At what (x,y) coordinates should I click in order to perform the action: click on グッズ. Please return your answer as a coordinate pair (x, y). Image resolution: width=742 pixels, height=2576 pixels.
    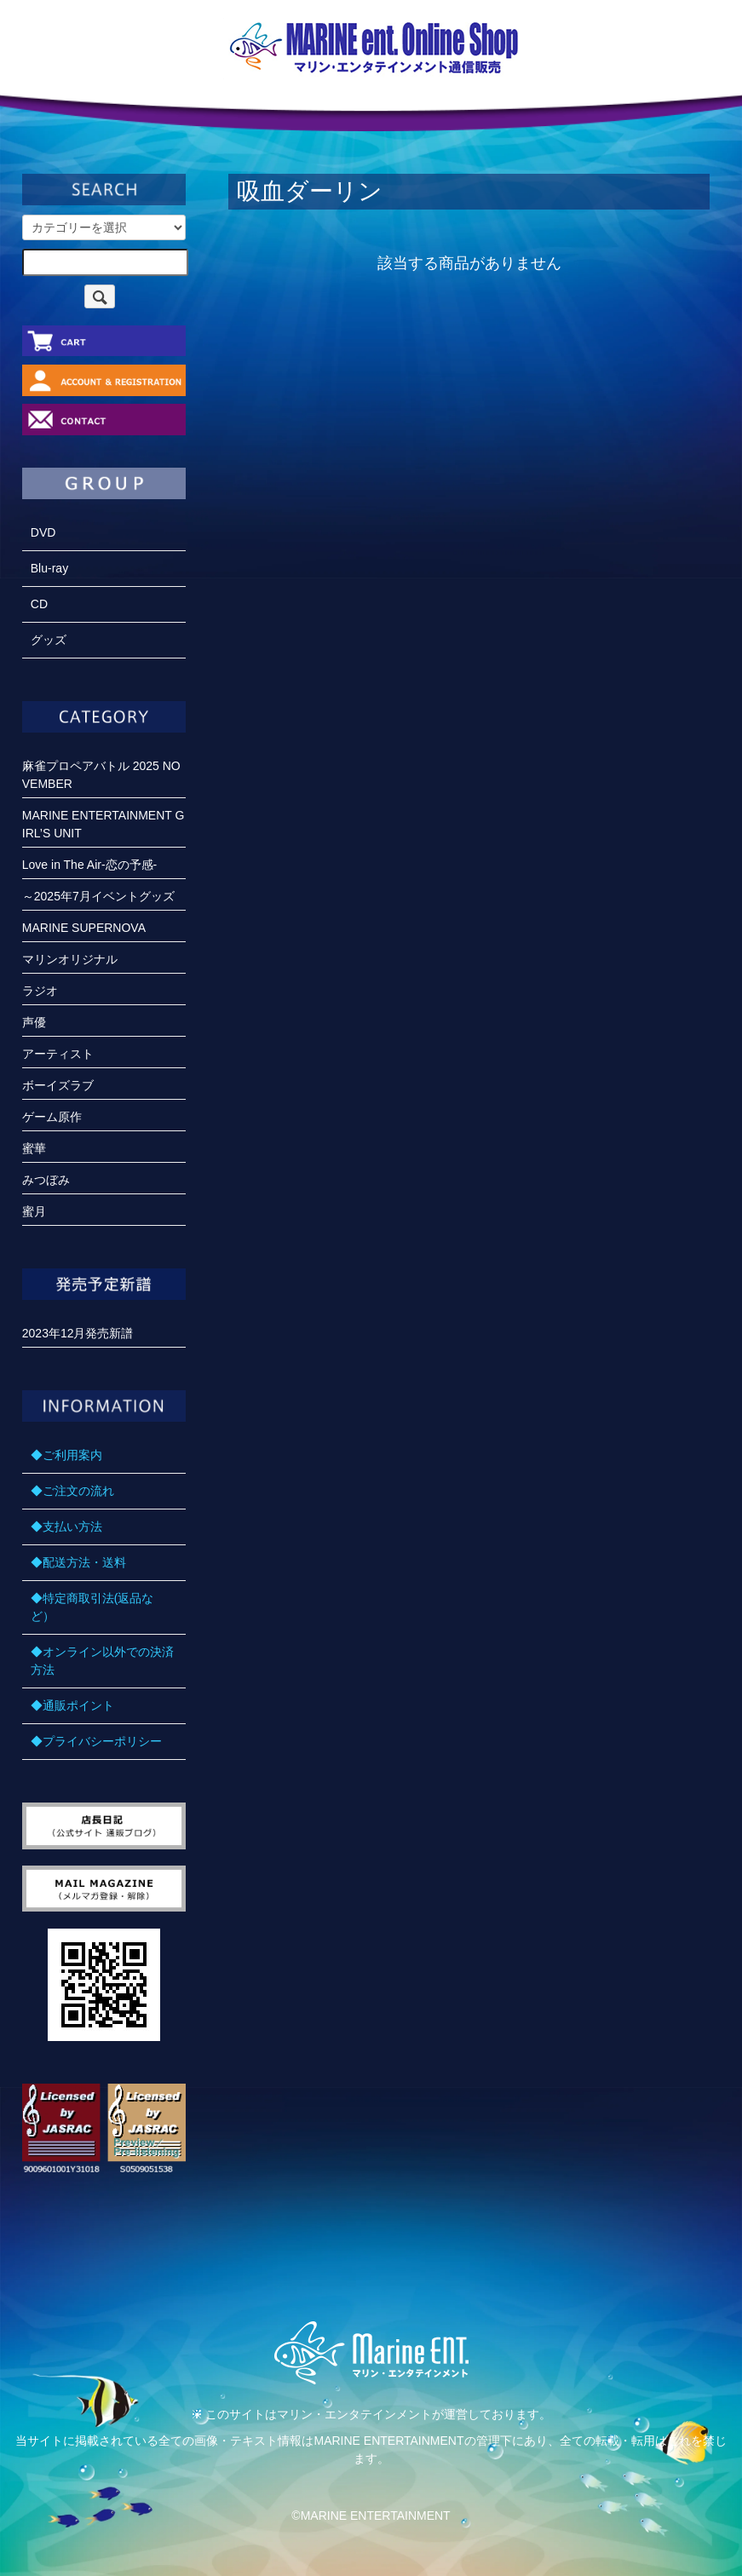
    Looking at the image, I should click on (48, 640).